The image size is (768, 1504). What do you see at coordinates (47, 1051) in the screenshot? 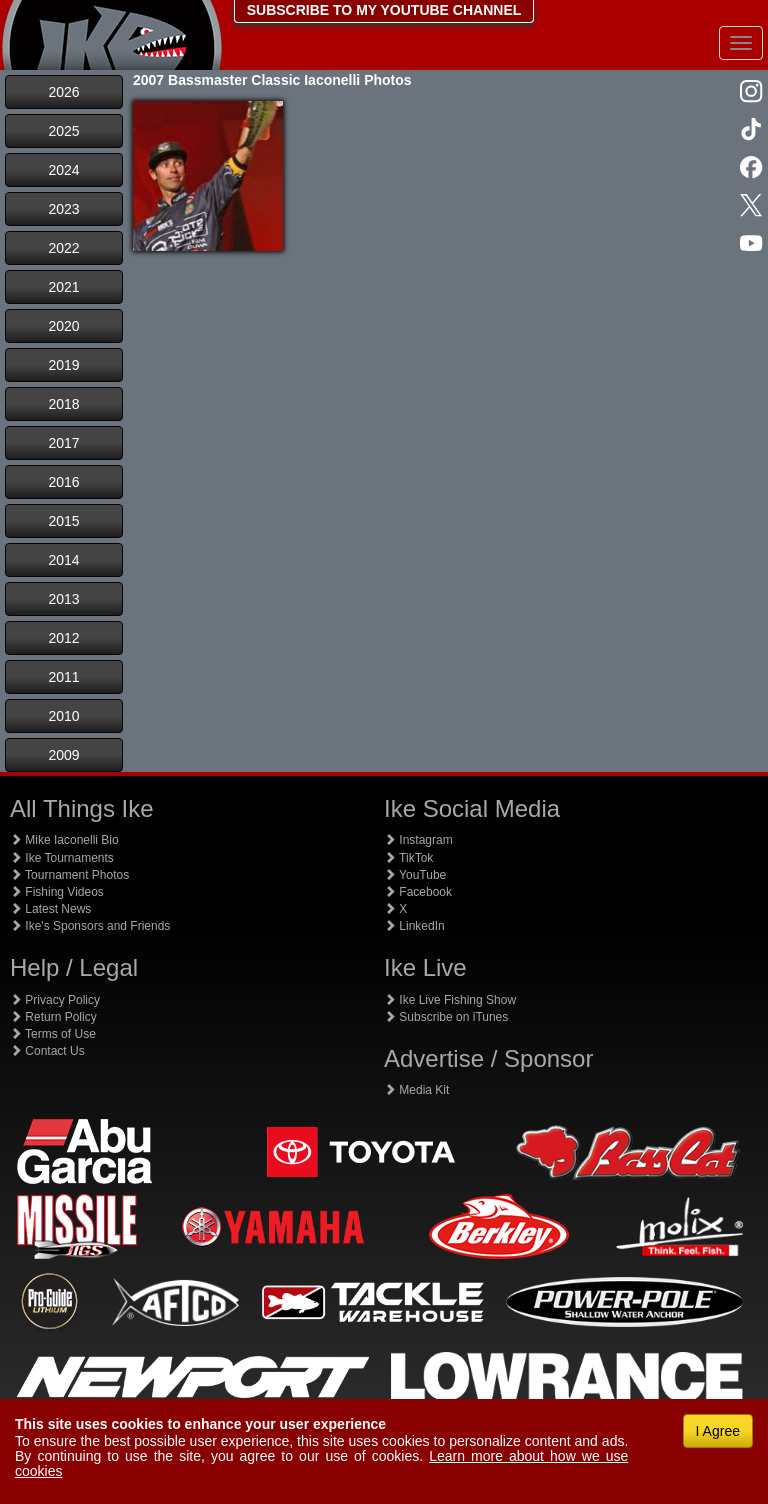
I see `Contact Us` at bounding box center [47, 1051].